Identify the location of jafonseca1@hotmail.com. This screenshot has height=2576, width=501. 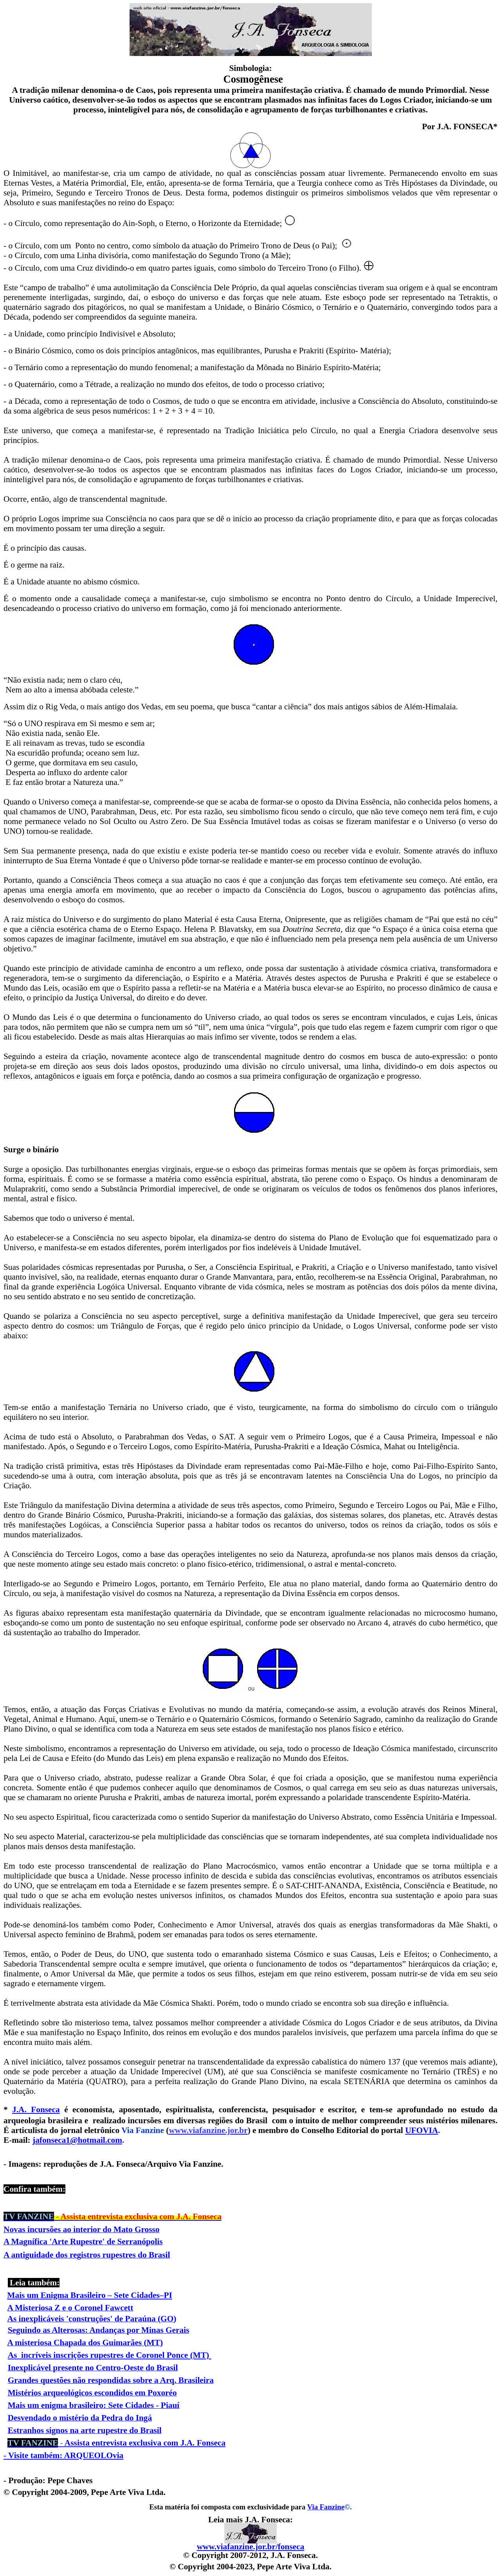
(77, 2140).